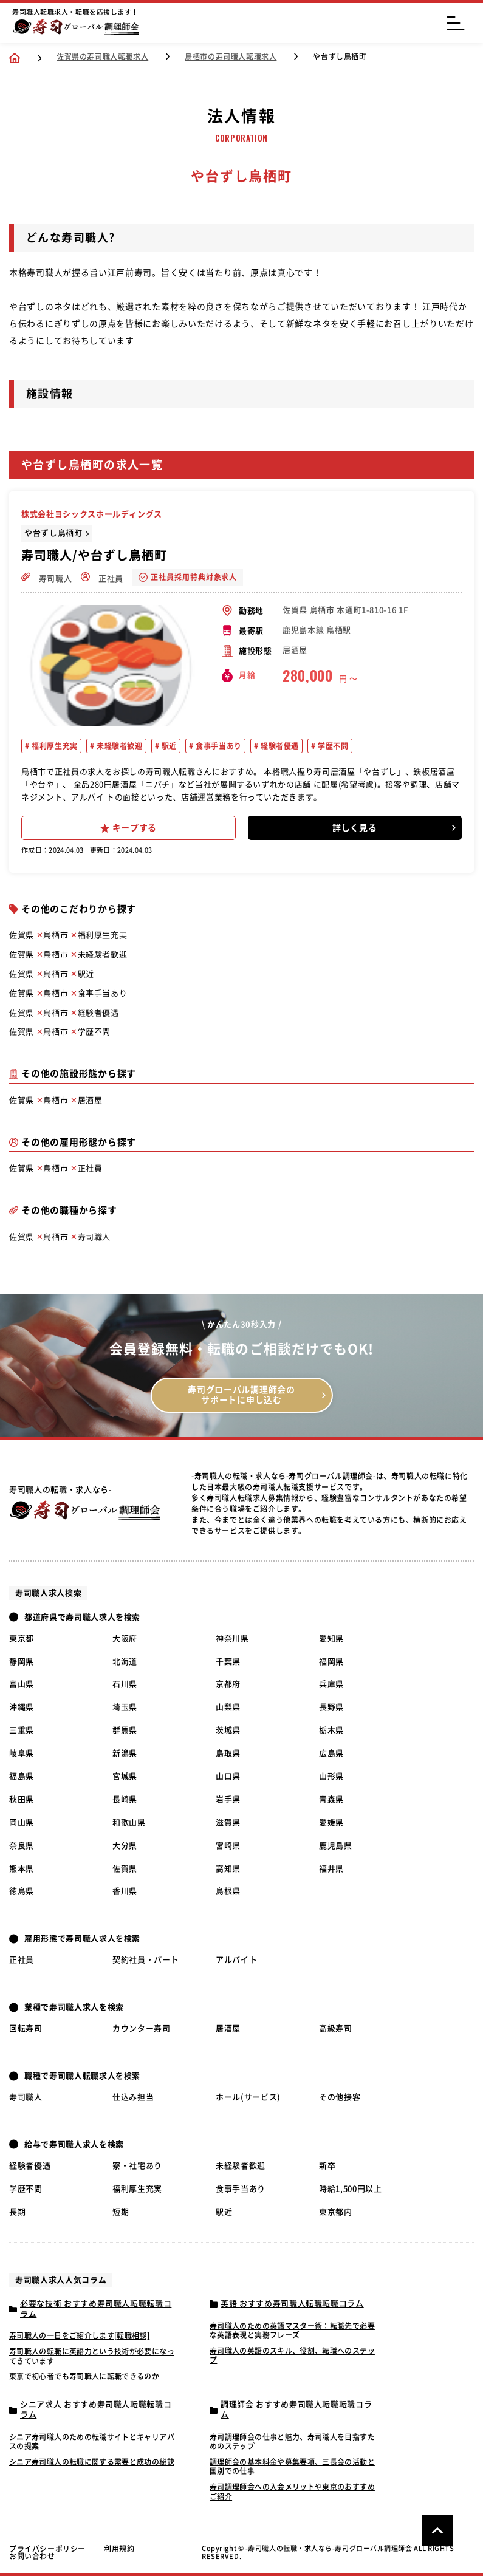 The image size is (483, 2576). Describe the element at coordinates (228, 1707) in the screenshot. I see `山梨県` at that location.